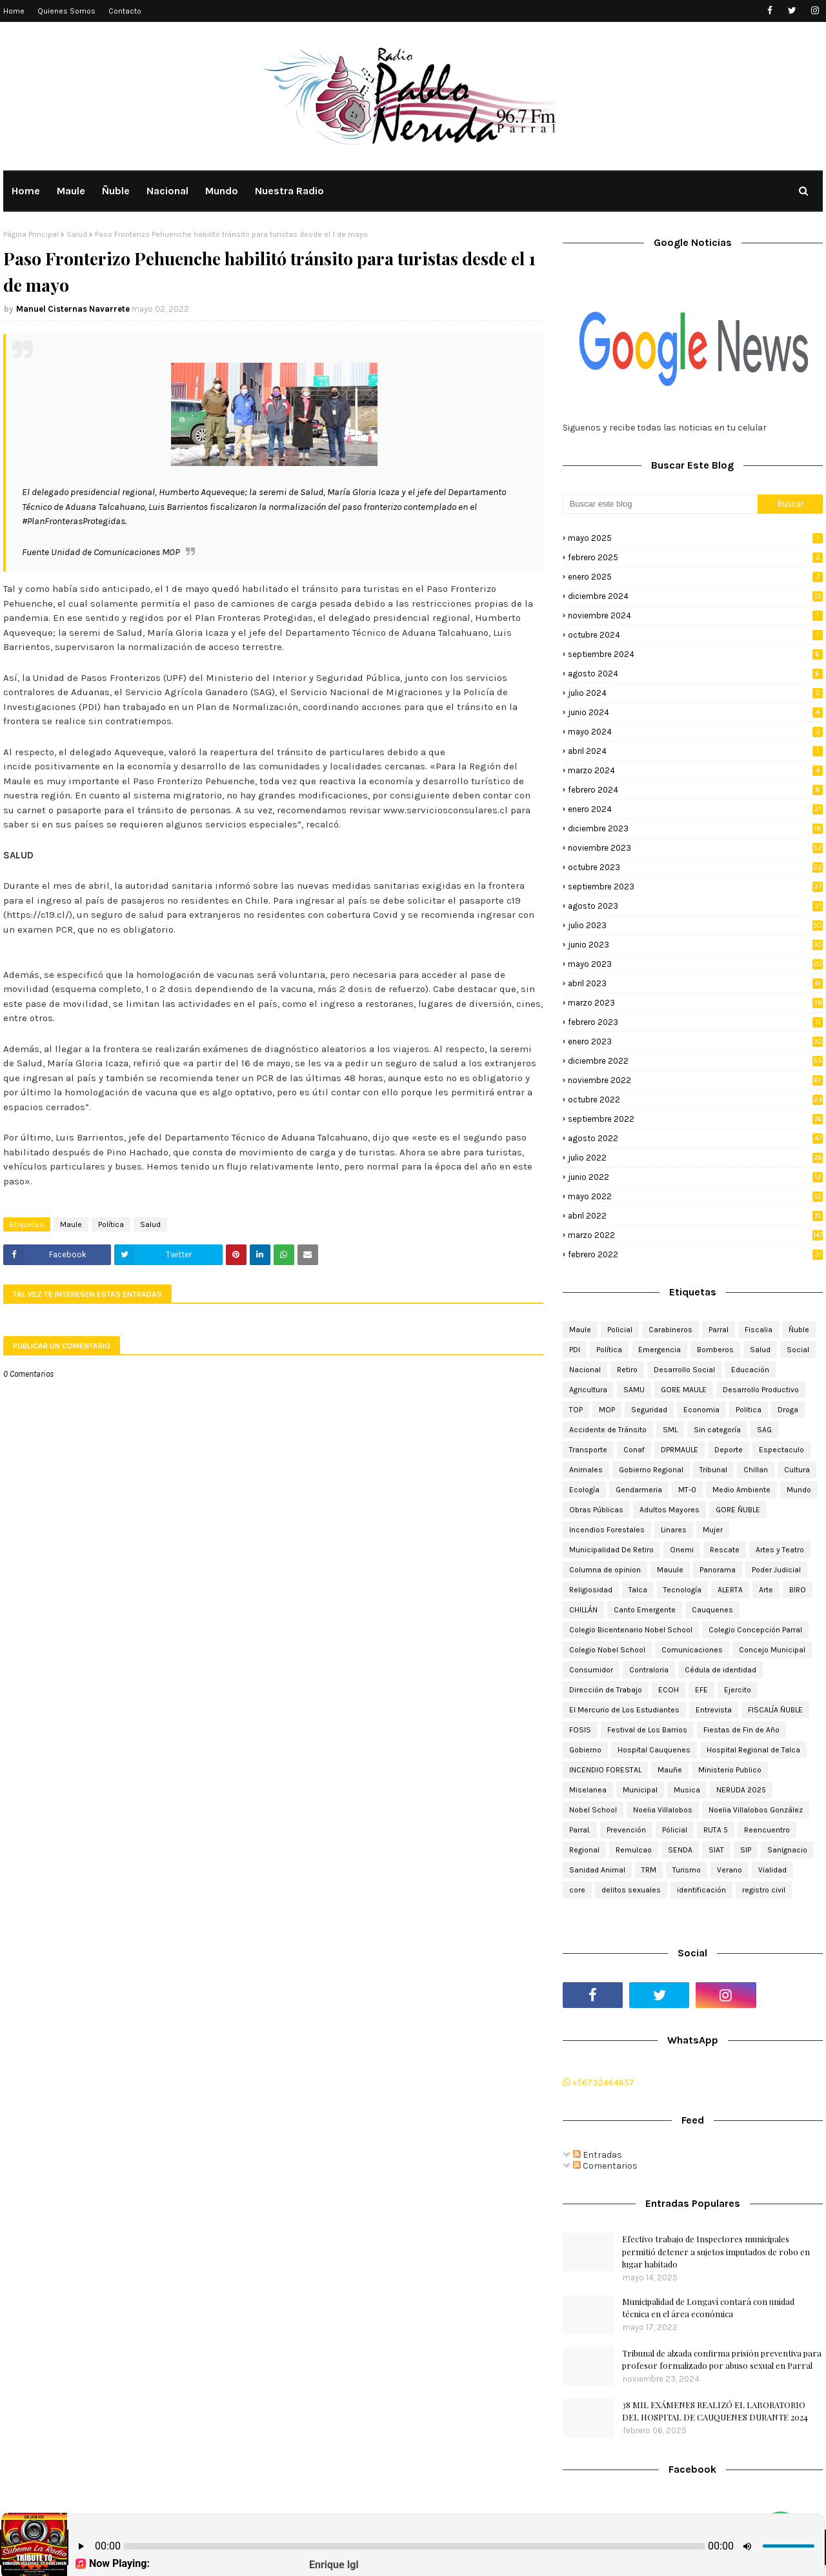 This screenshot has width=826, height=2576. I want to click on Policial, so click(619, 1329).